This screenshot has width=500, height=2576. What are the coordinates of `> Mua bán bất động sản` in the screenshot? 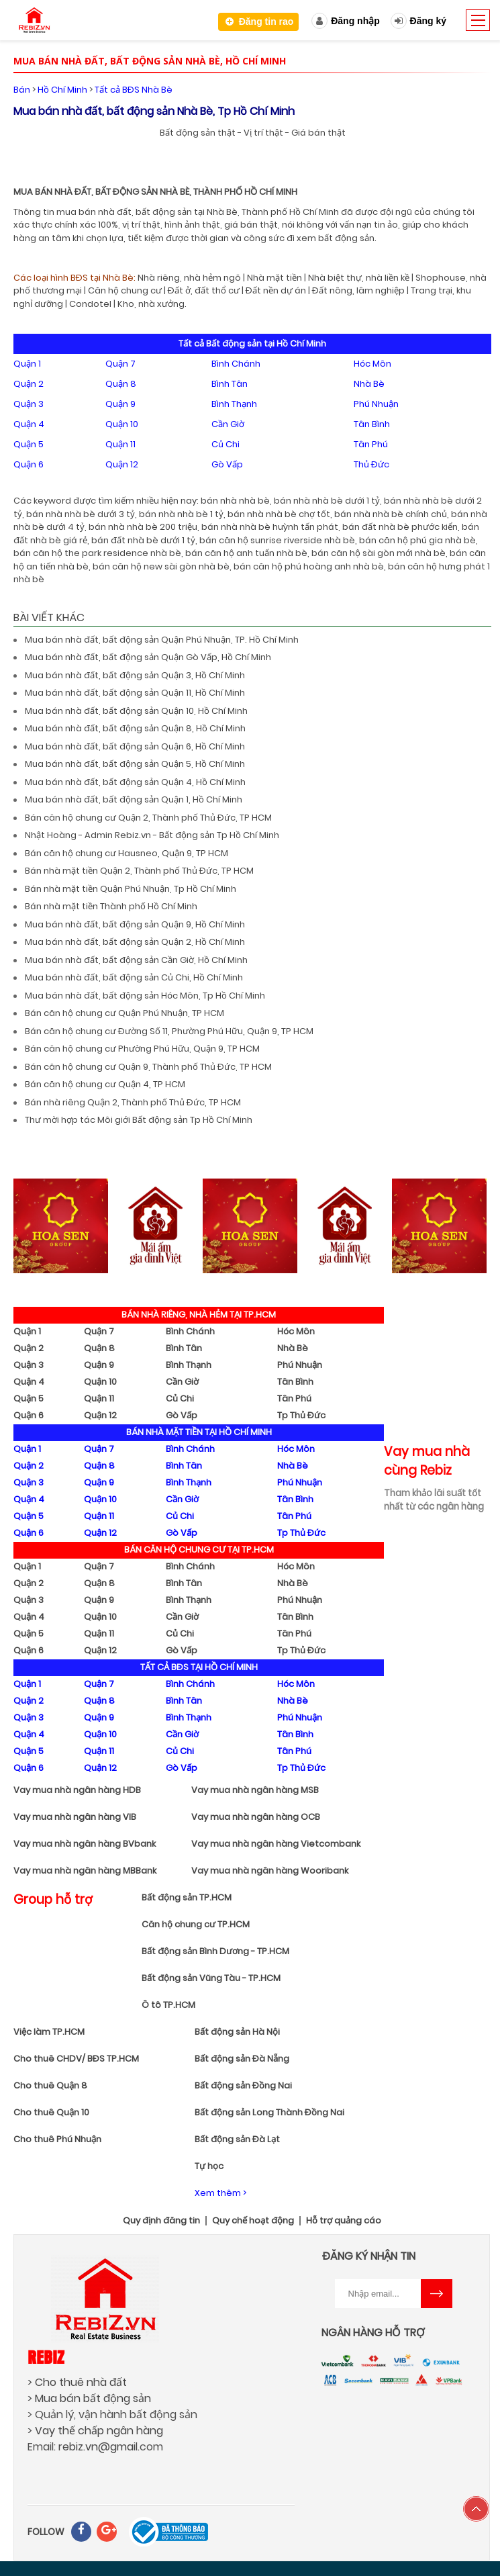 It's located at (89, 2398).